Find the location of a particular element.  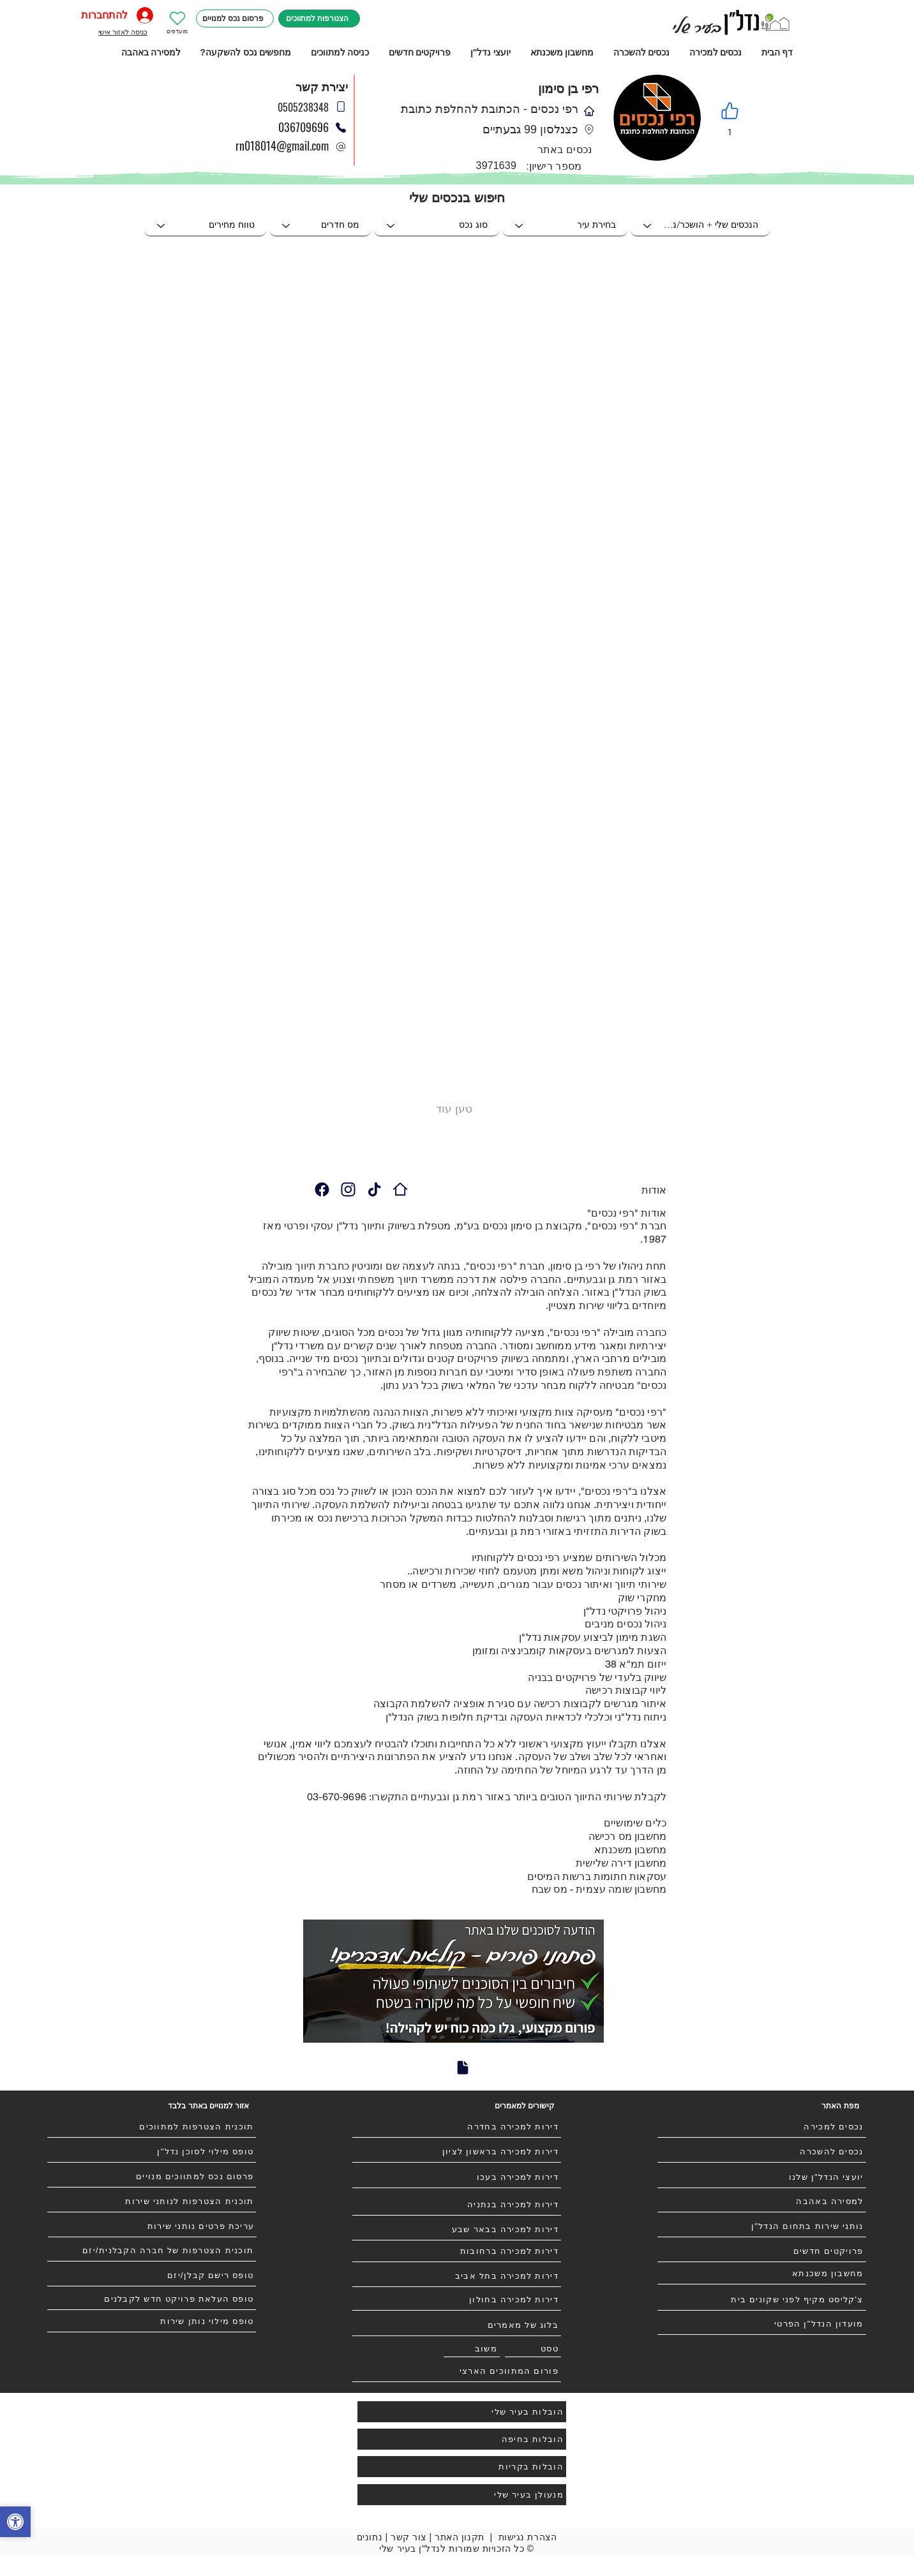

[מס חדרים] is located at coordinates (320, 225).